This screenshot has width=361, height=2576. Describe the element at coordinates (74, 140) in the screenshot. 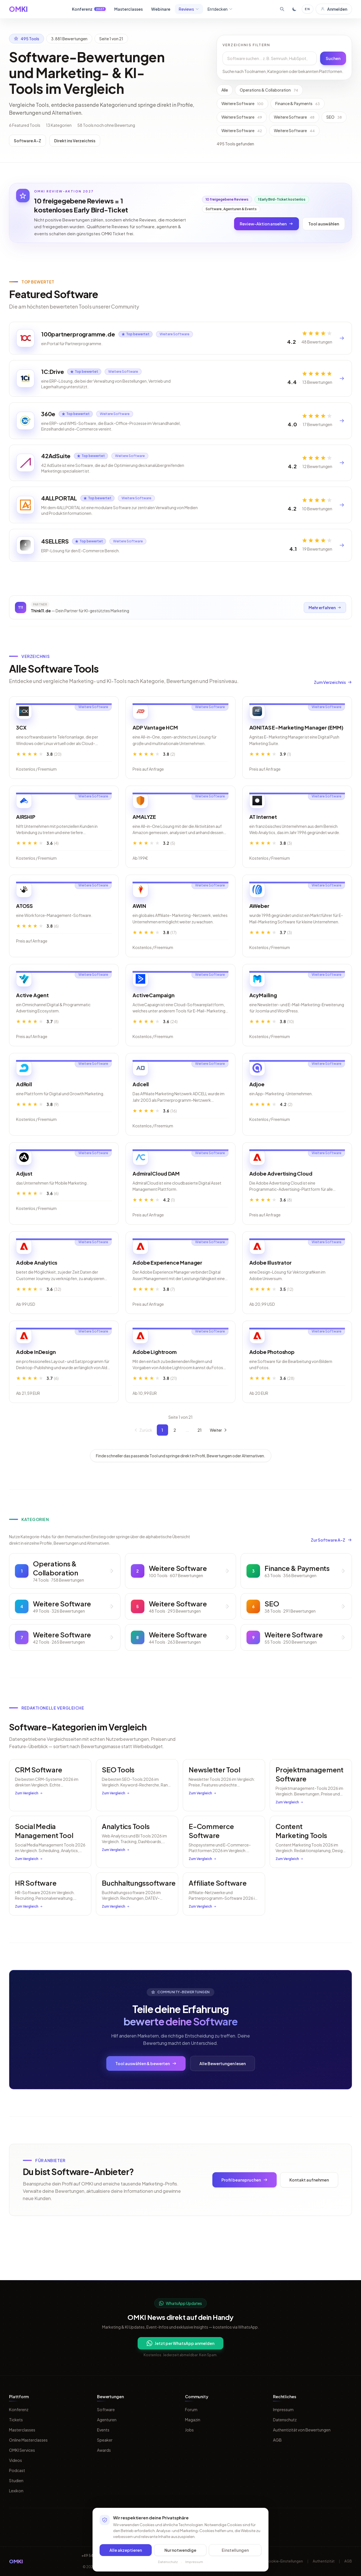

I see `Direkt ins Verzeichnis` at that location.